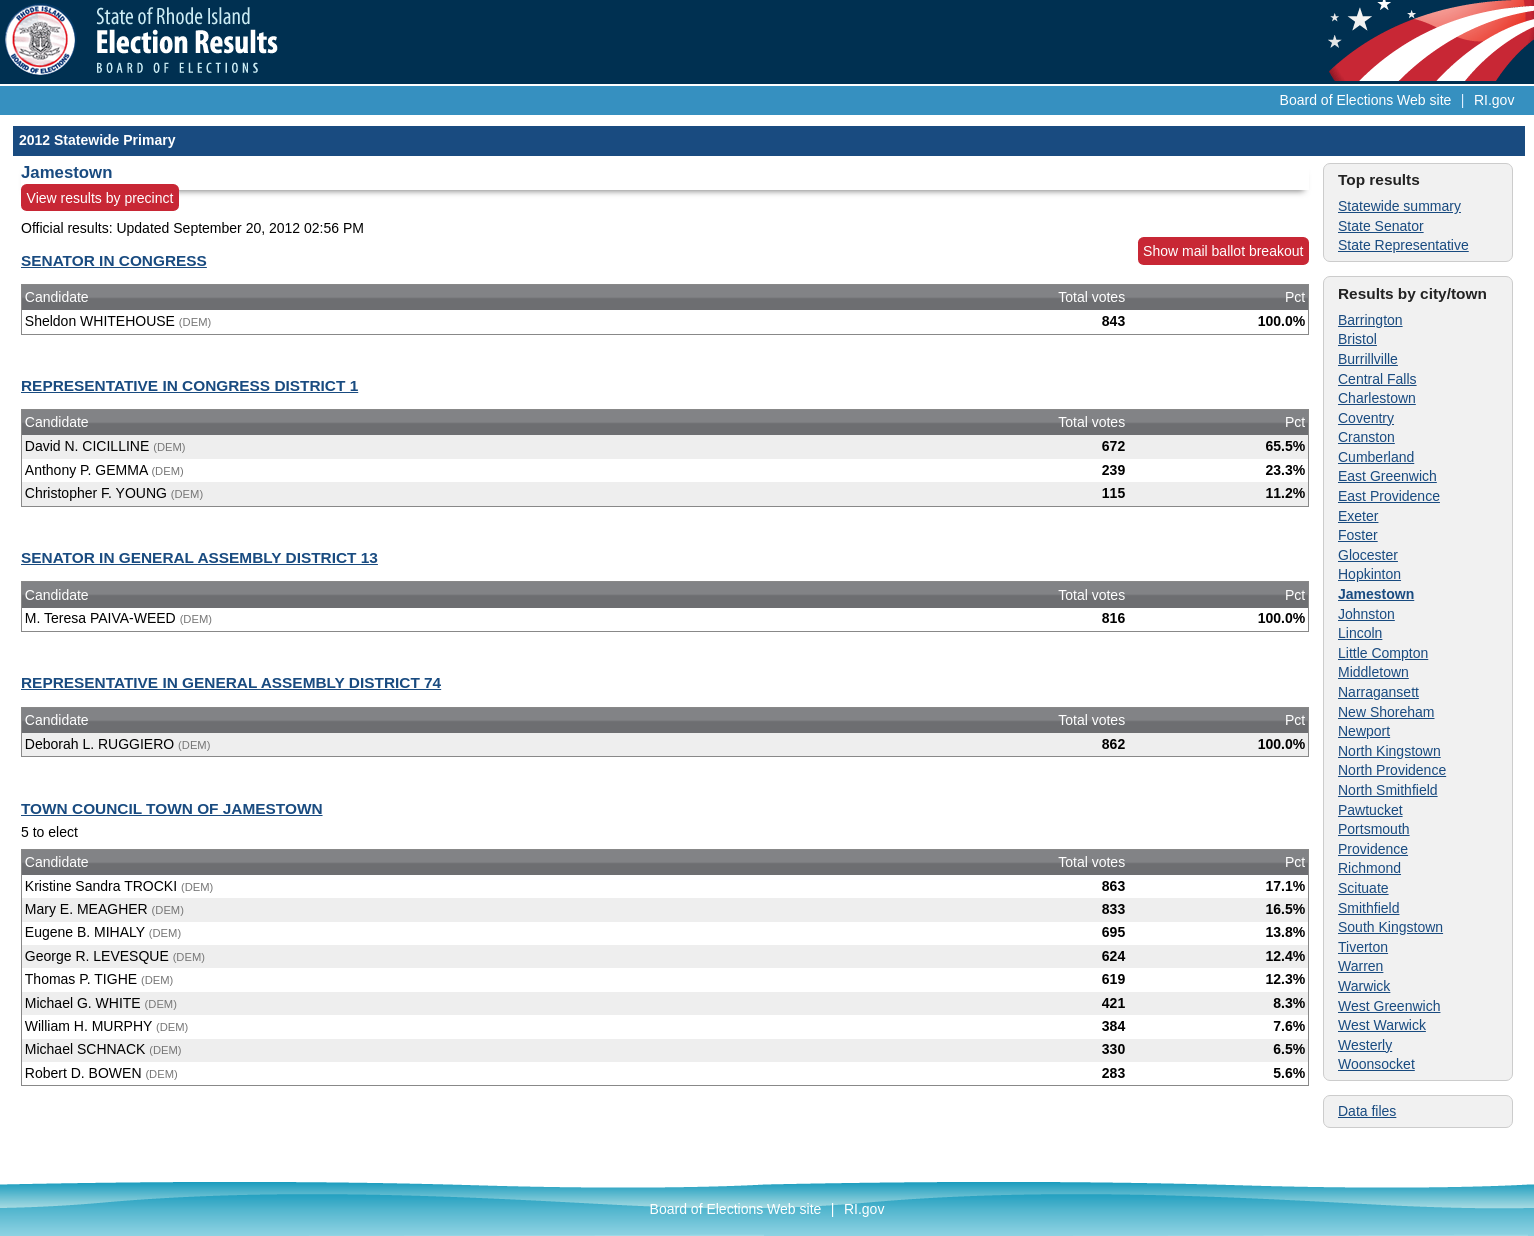  What do you see at coordinates (1358, 516) in the screenshot?
I see `Exeter` at bounding box center [1358, 516].